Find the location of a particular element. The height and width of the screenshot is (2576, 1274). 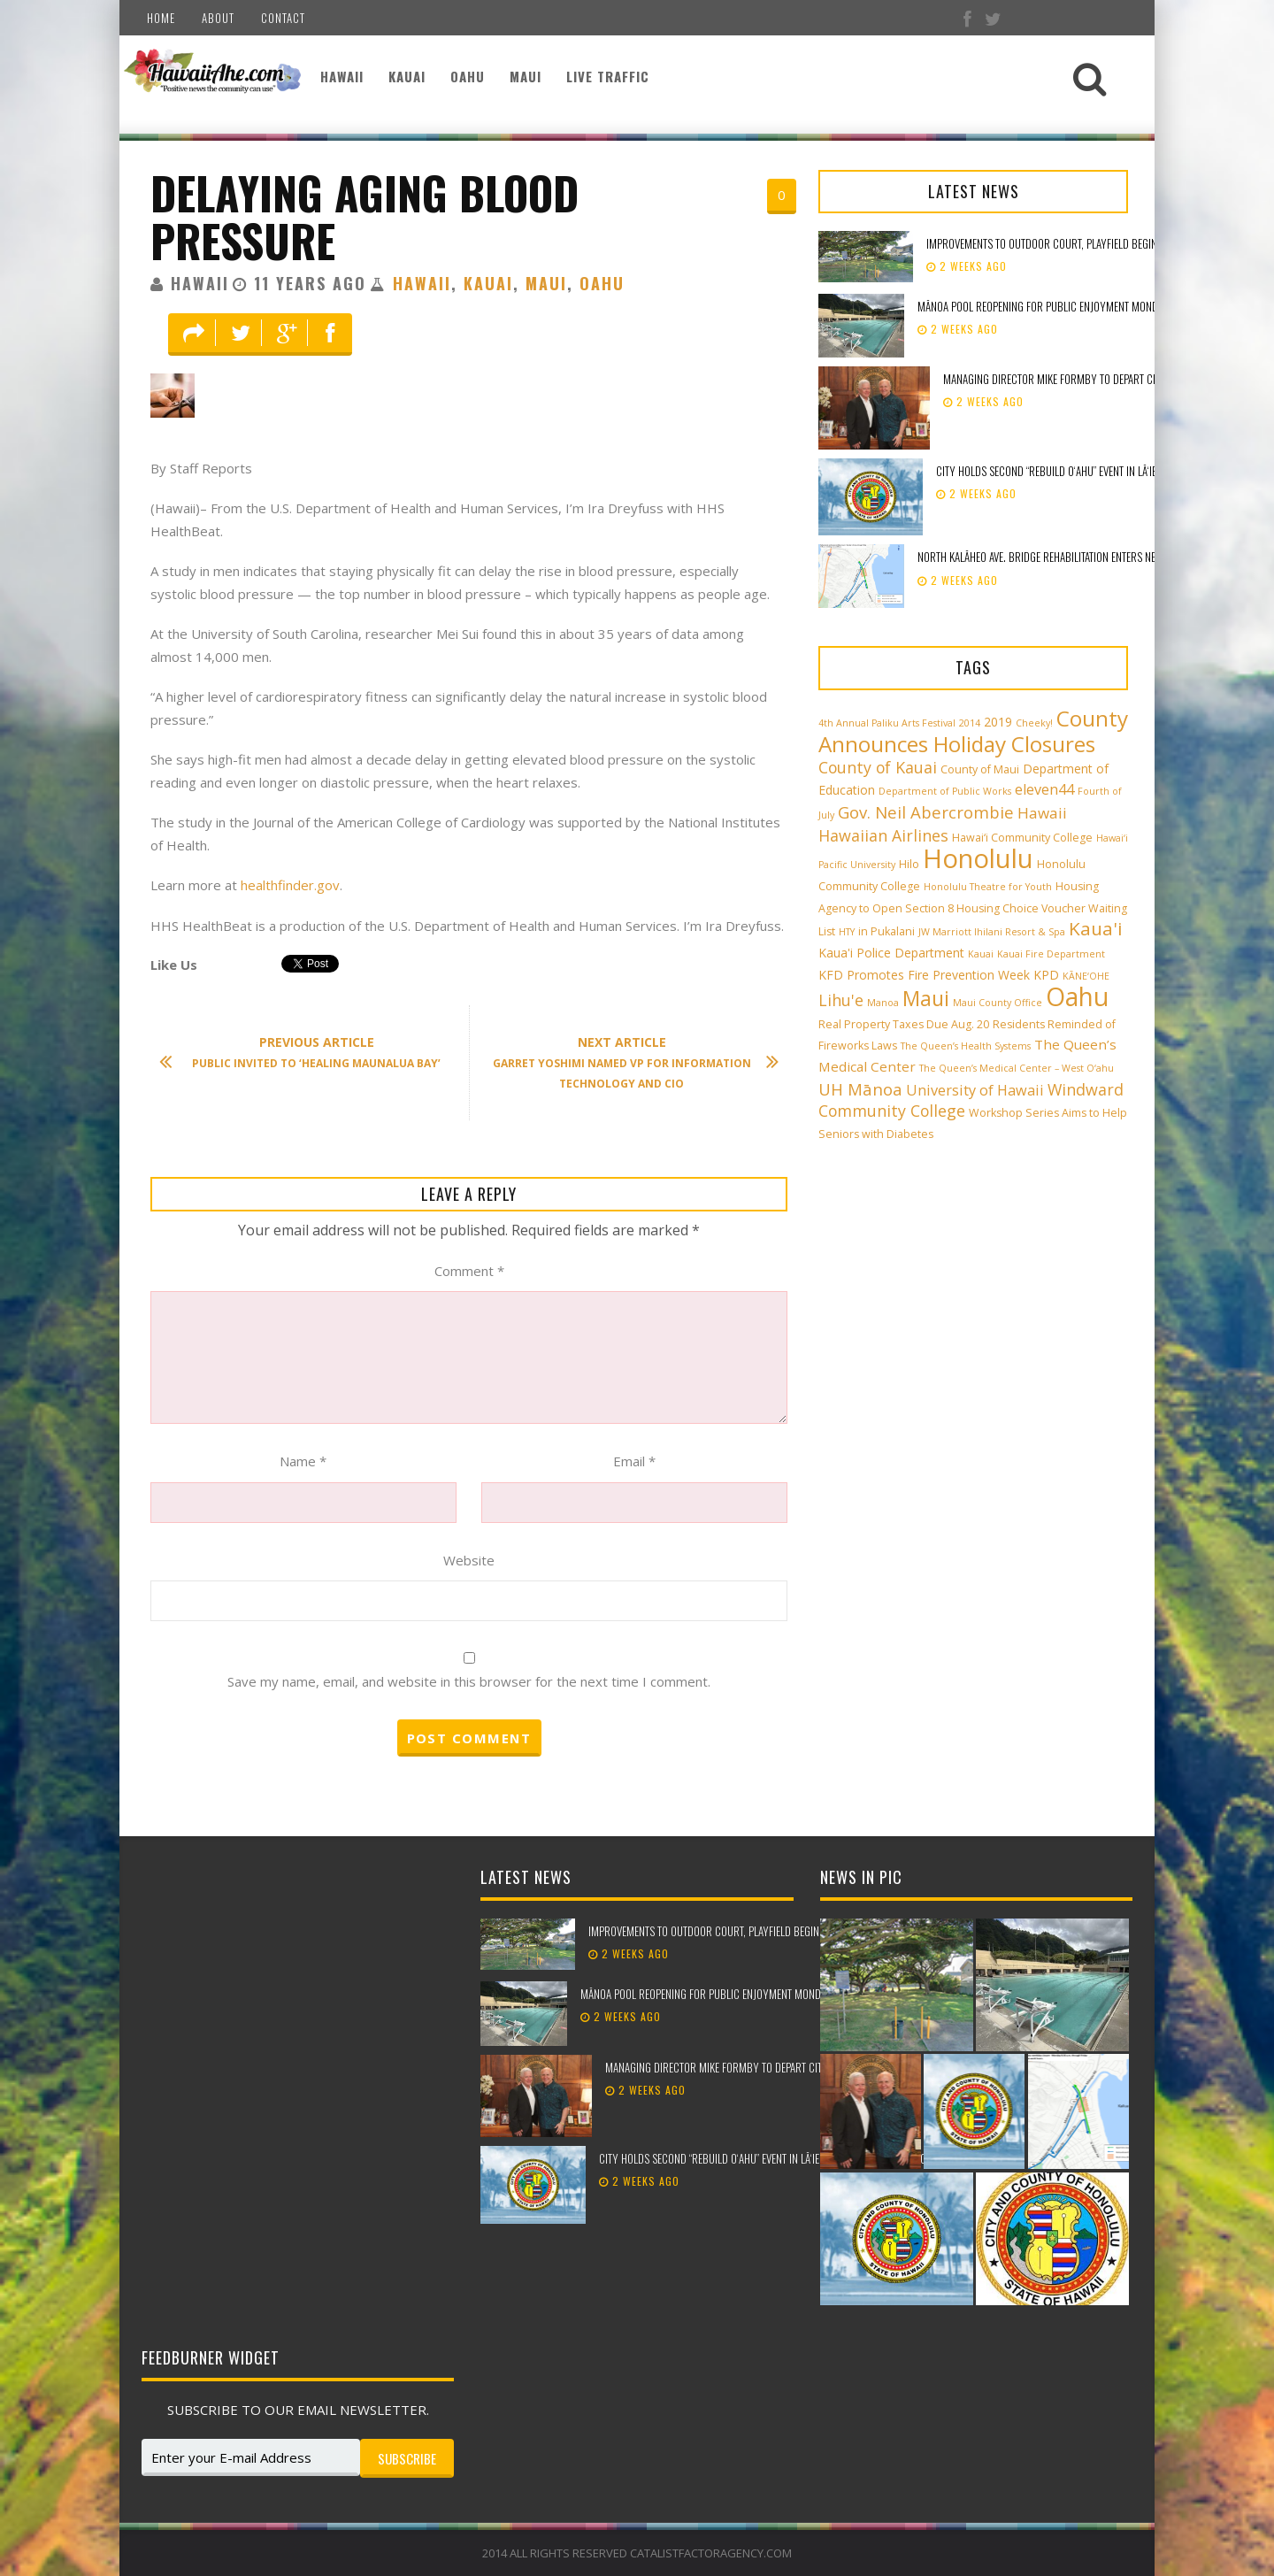

Improvements to outdoor court, playfield beginning at Peter Buck Mini Park is located at coordinates (770, 1931).